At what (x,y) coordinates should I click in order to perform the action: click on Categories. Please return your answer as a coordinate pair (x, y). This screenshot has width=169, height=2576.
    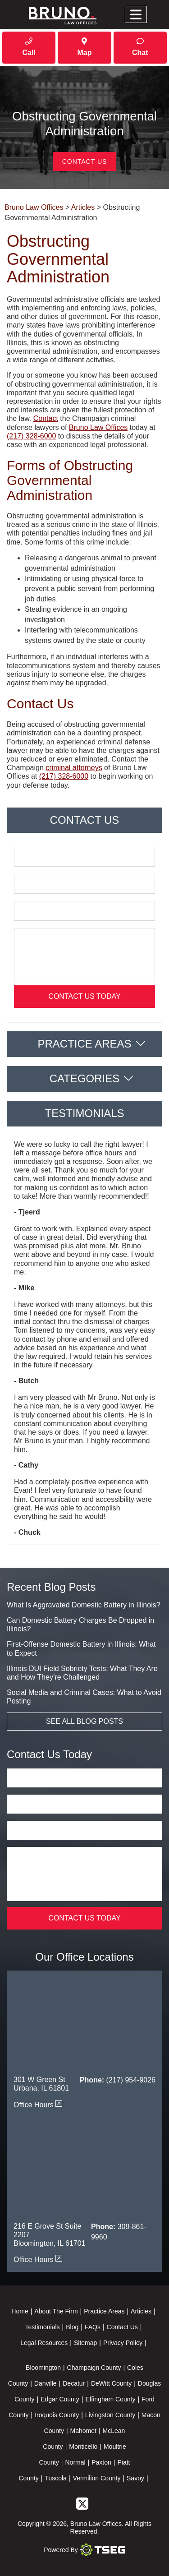
    Looking at the image, I should click on (85, 1078).